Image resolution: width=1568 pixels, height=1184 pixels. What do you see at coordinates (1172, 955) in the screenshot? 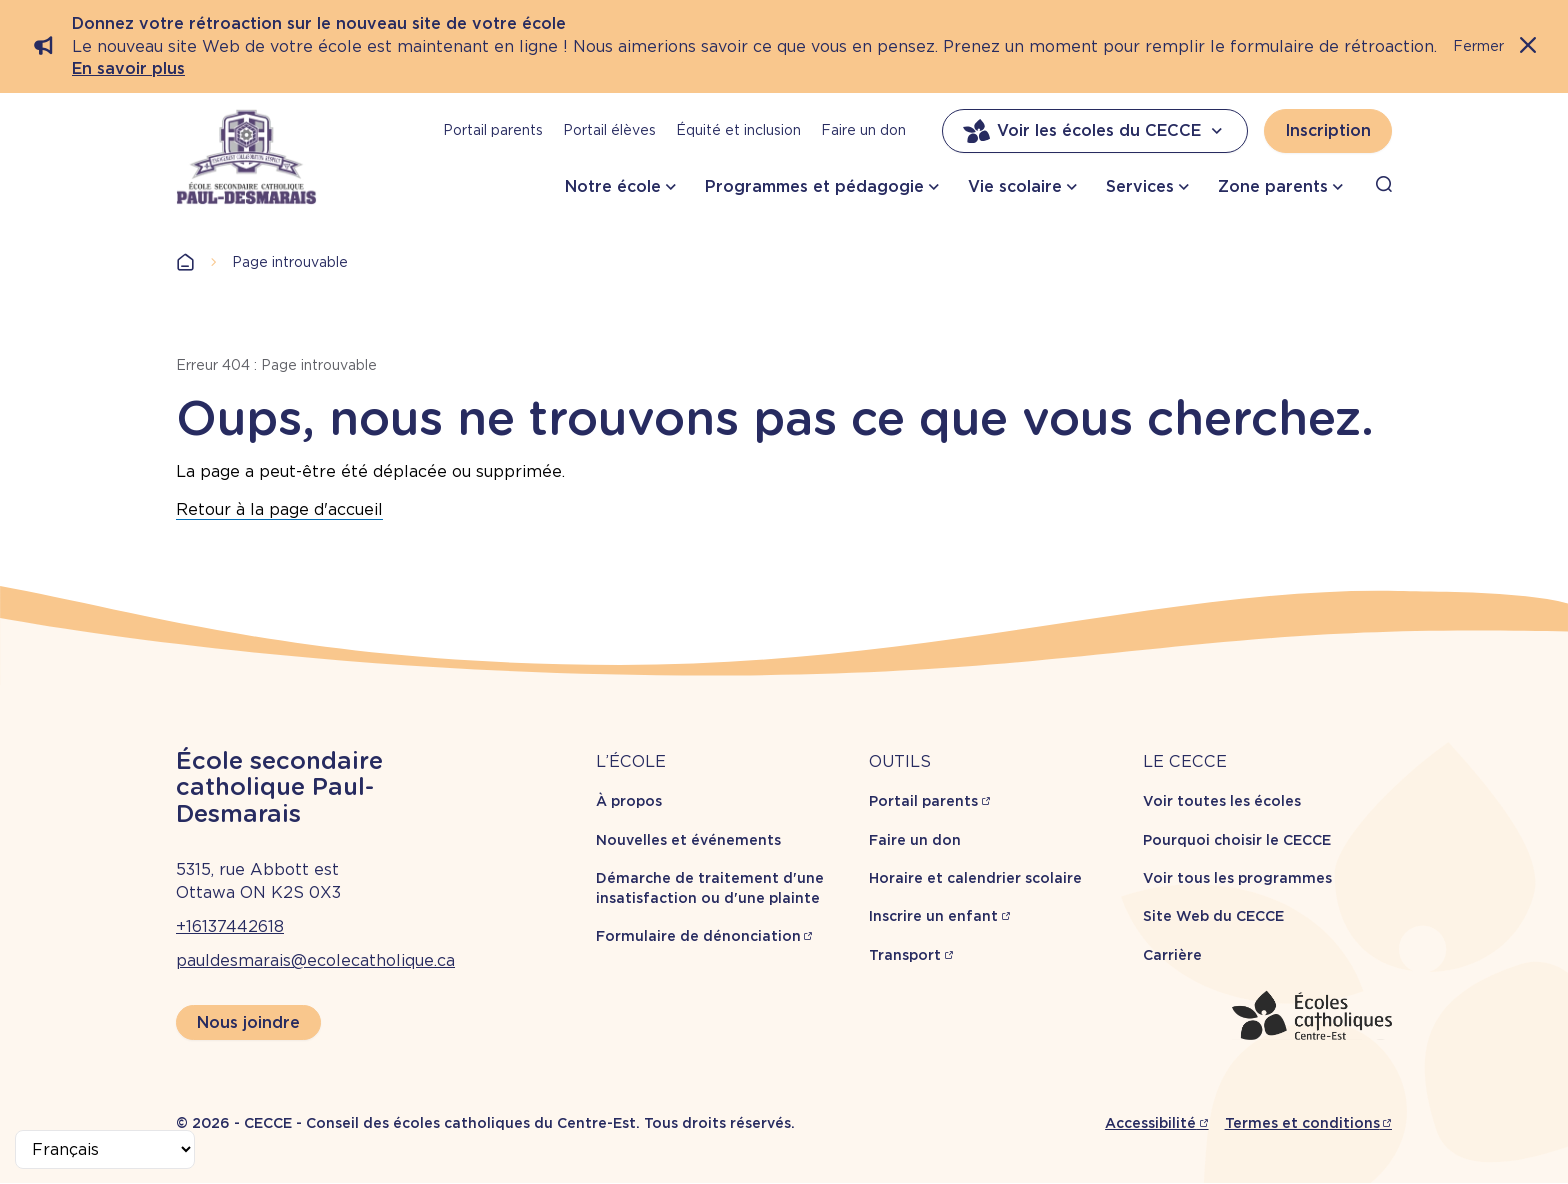
I see `Carrière` at bounding box center [1172, 955].